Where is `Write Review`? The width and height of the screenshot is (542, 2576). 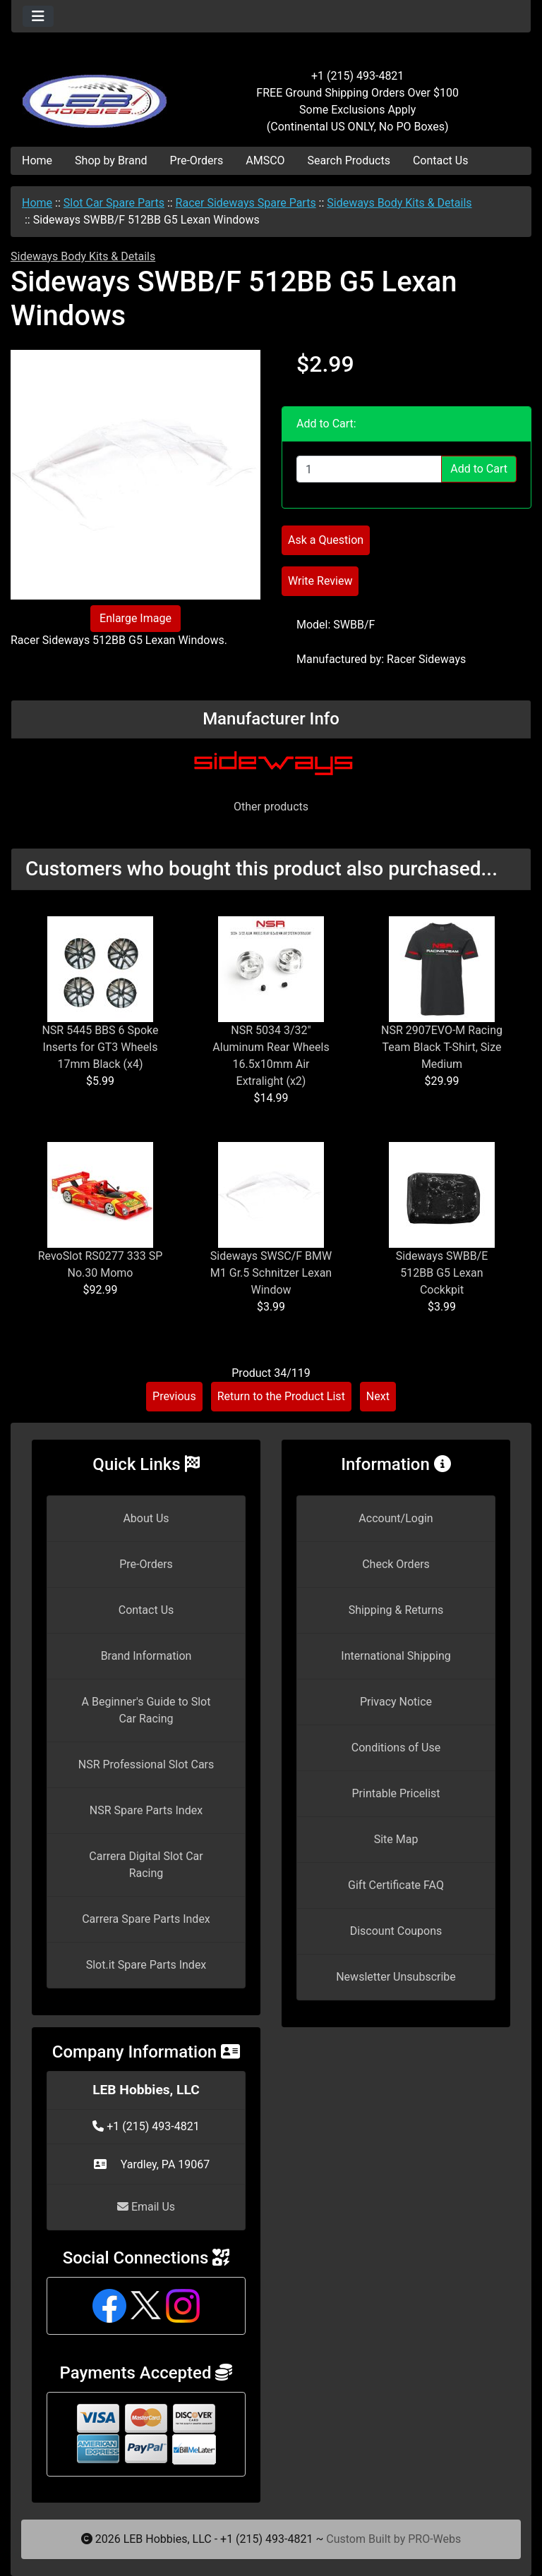
Write Review is located at coordinates (320, 581).